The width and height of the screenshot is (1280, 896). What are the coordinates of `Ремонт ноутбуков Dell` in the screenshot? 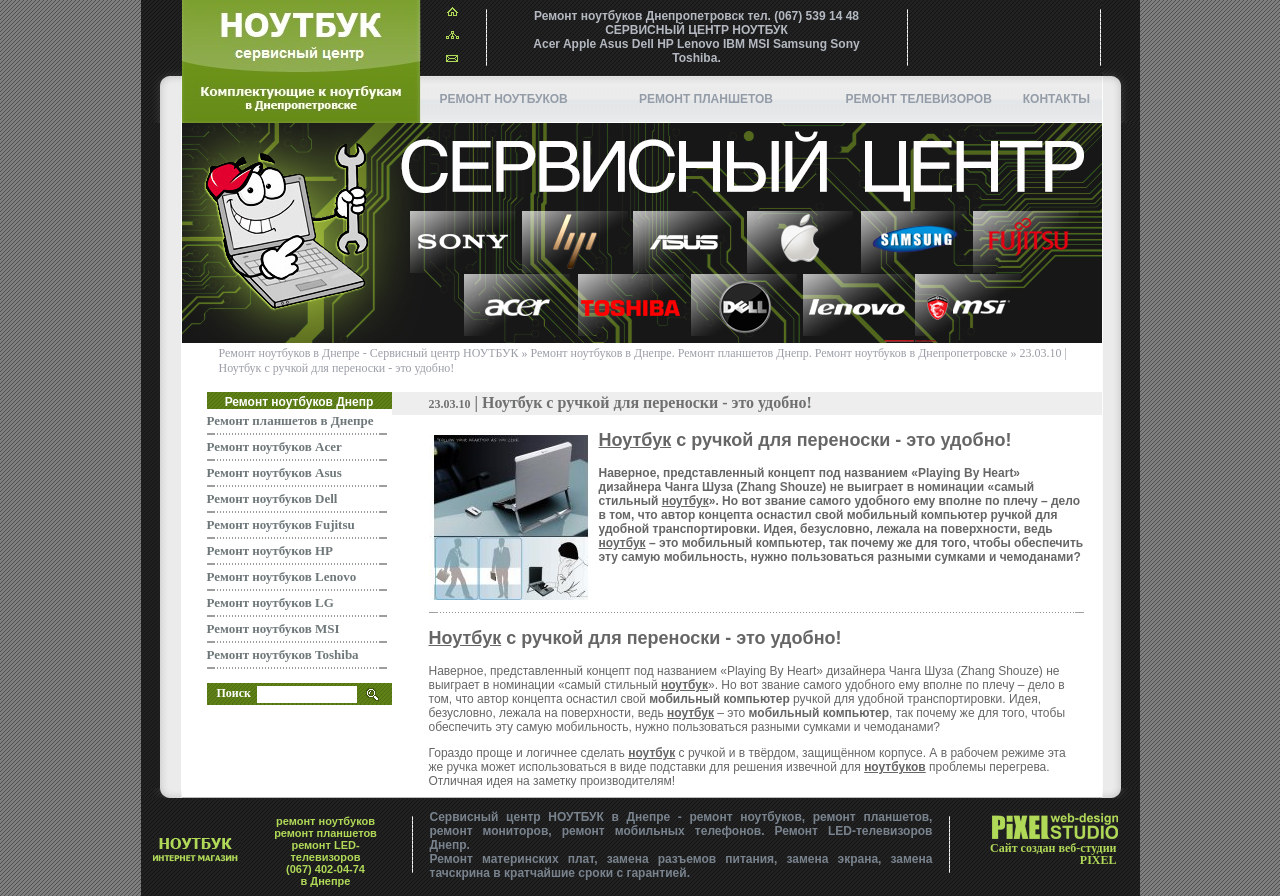 It's located at (272, 498).